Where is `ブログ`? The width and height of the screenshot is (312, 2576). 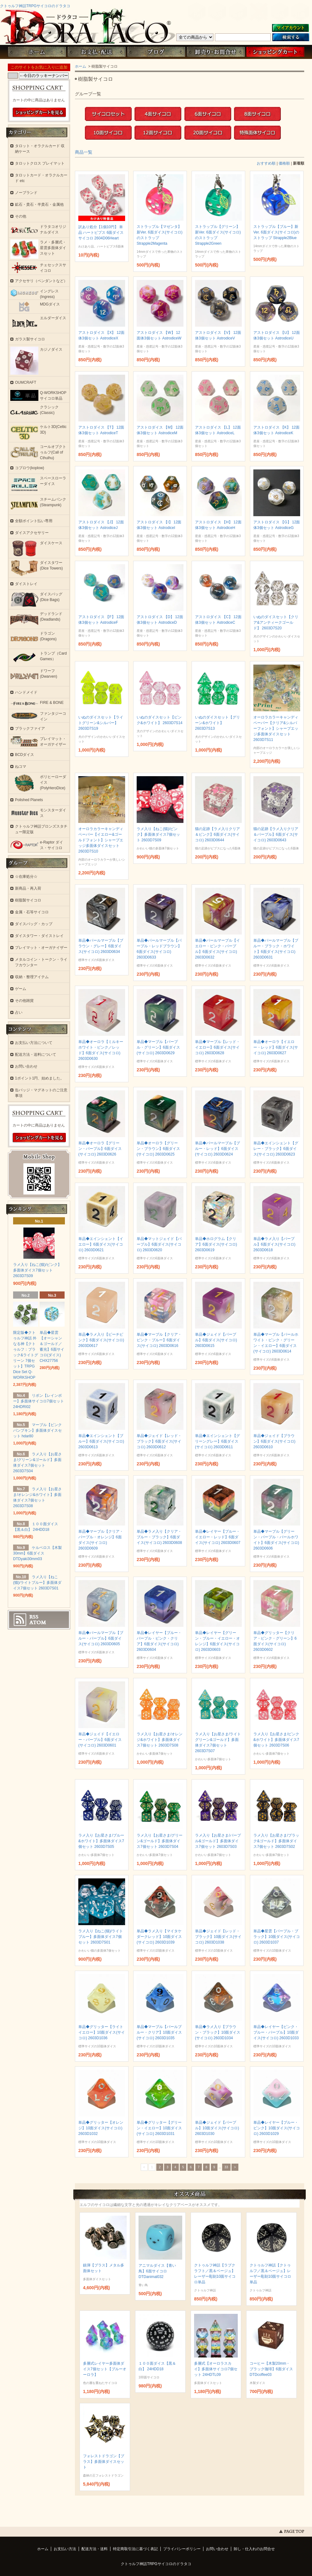
ブログ is located at coordinates (156, 52).